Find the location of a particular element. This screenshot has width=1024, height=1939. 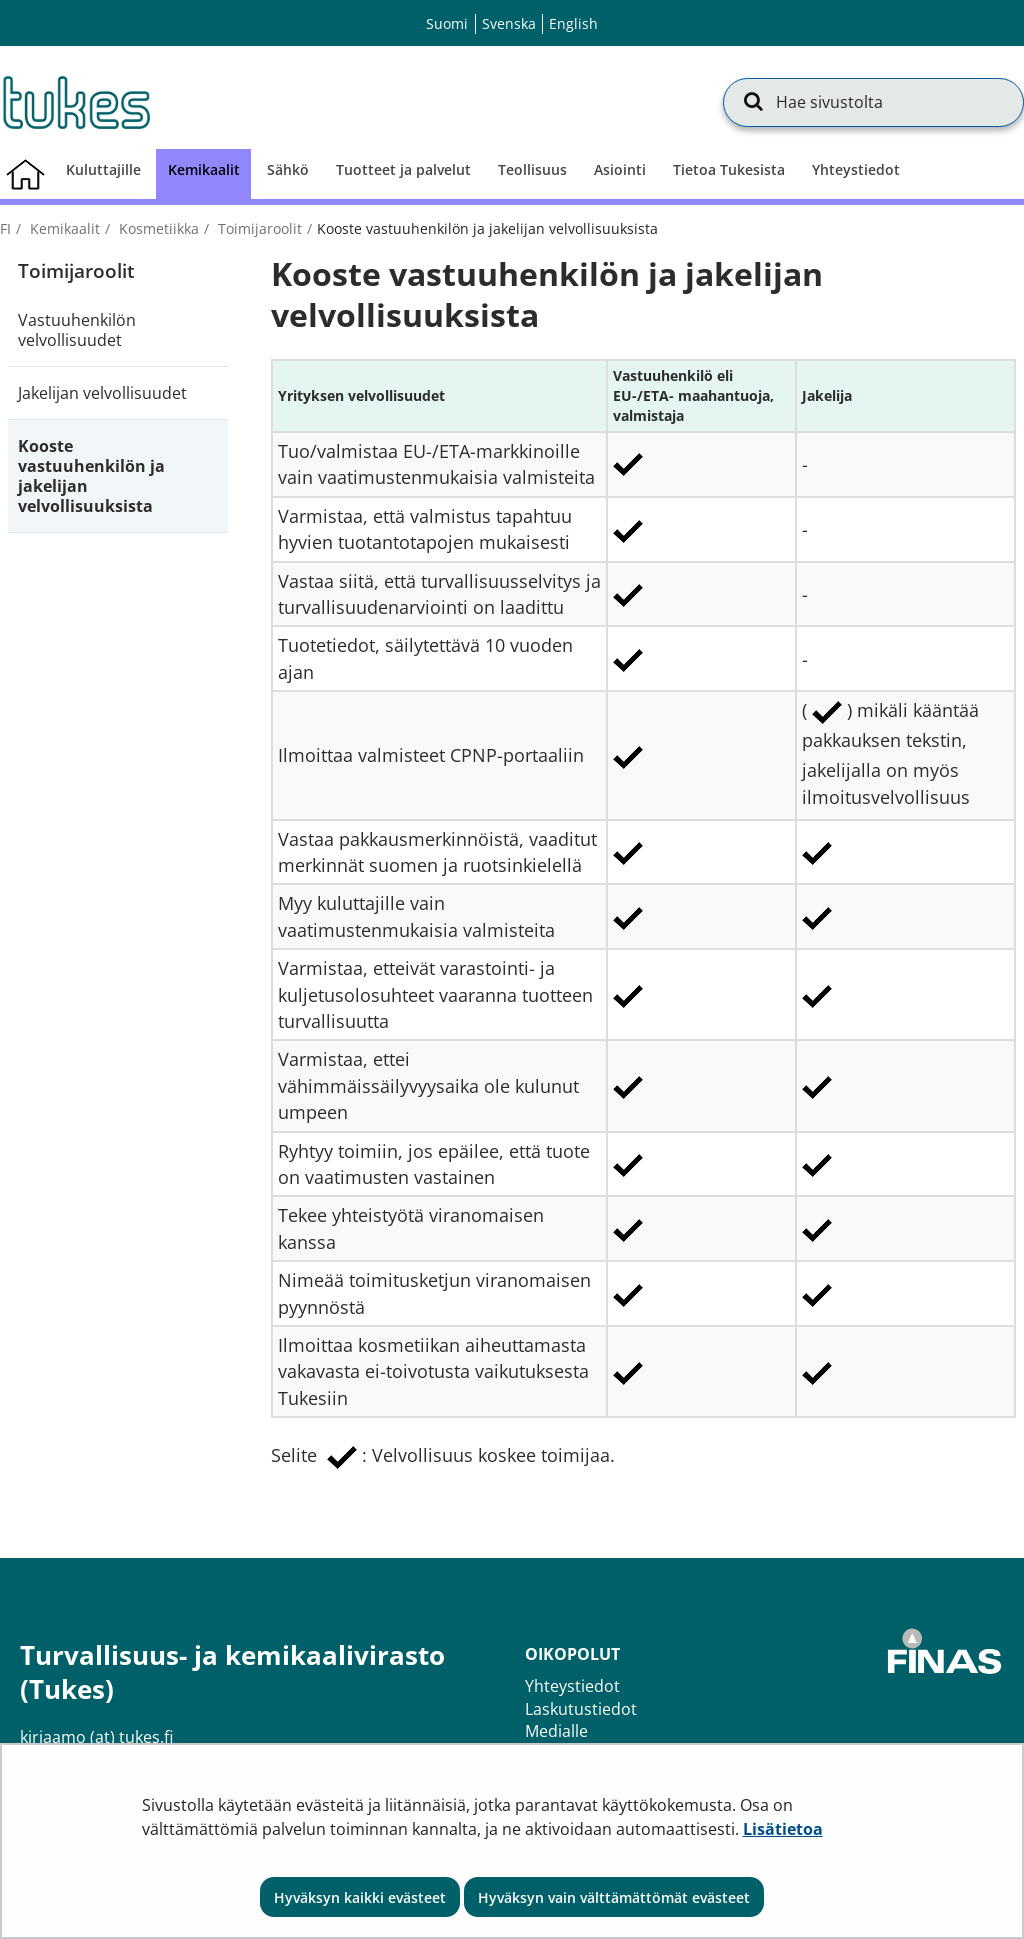

fi is located at coordinates (5, 228).